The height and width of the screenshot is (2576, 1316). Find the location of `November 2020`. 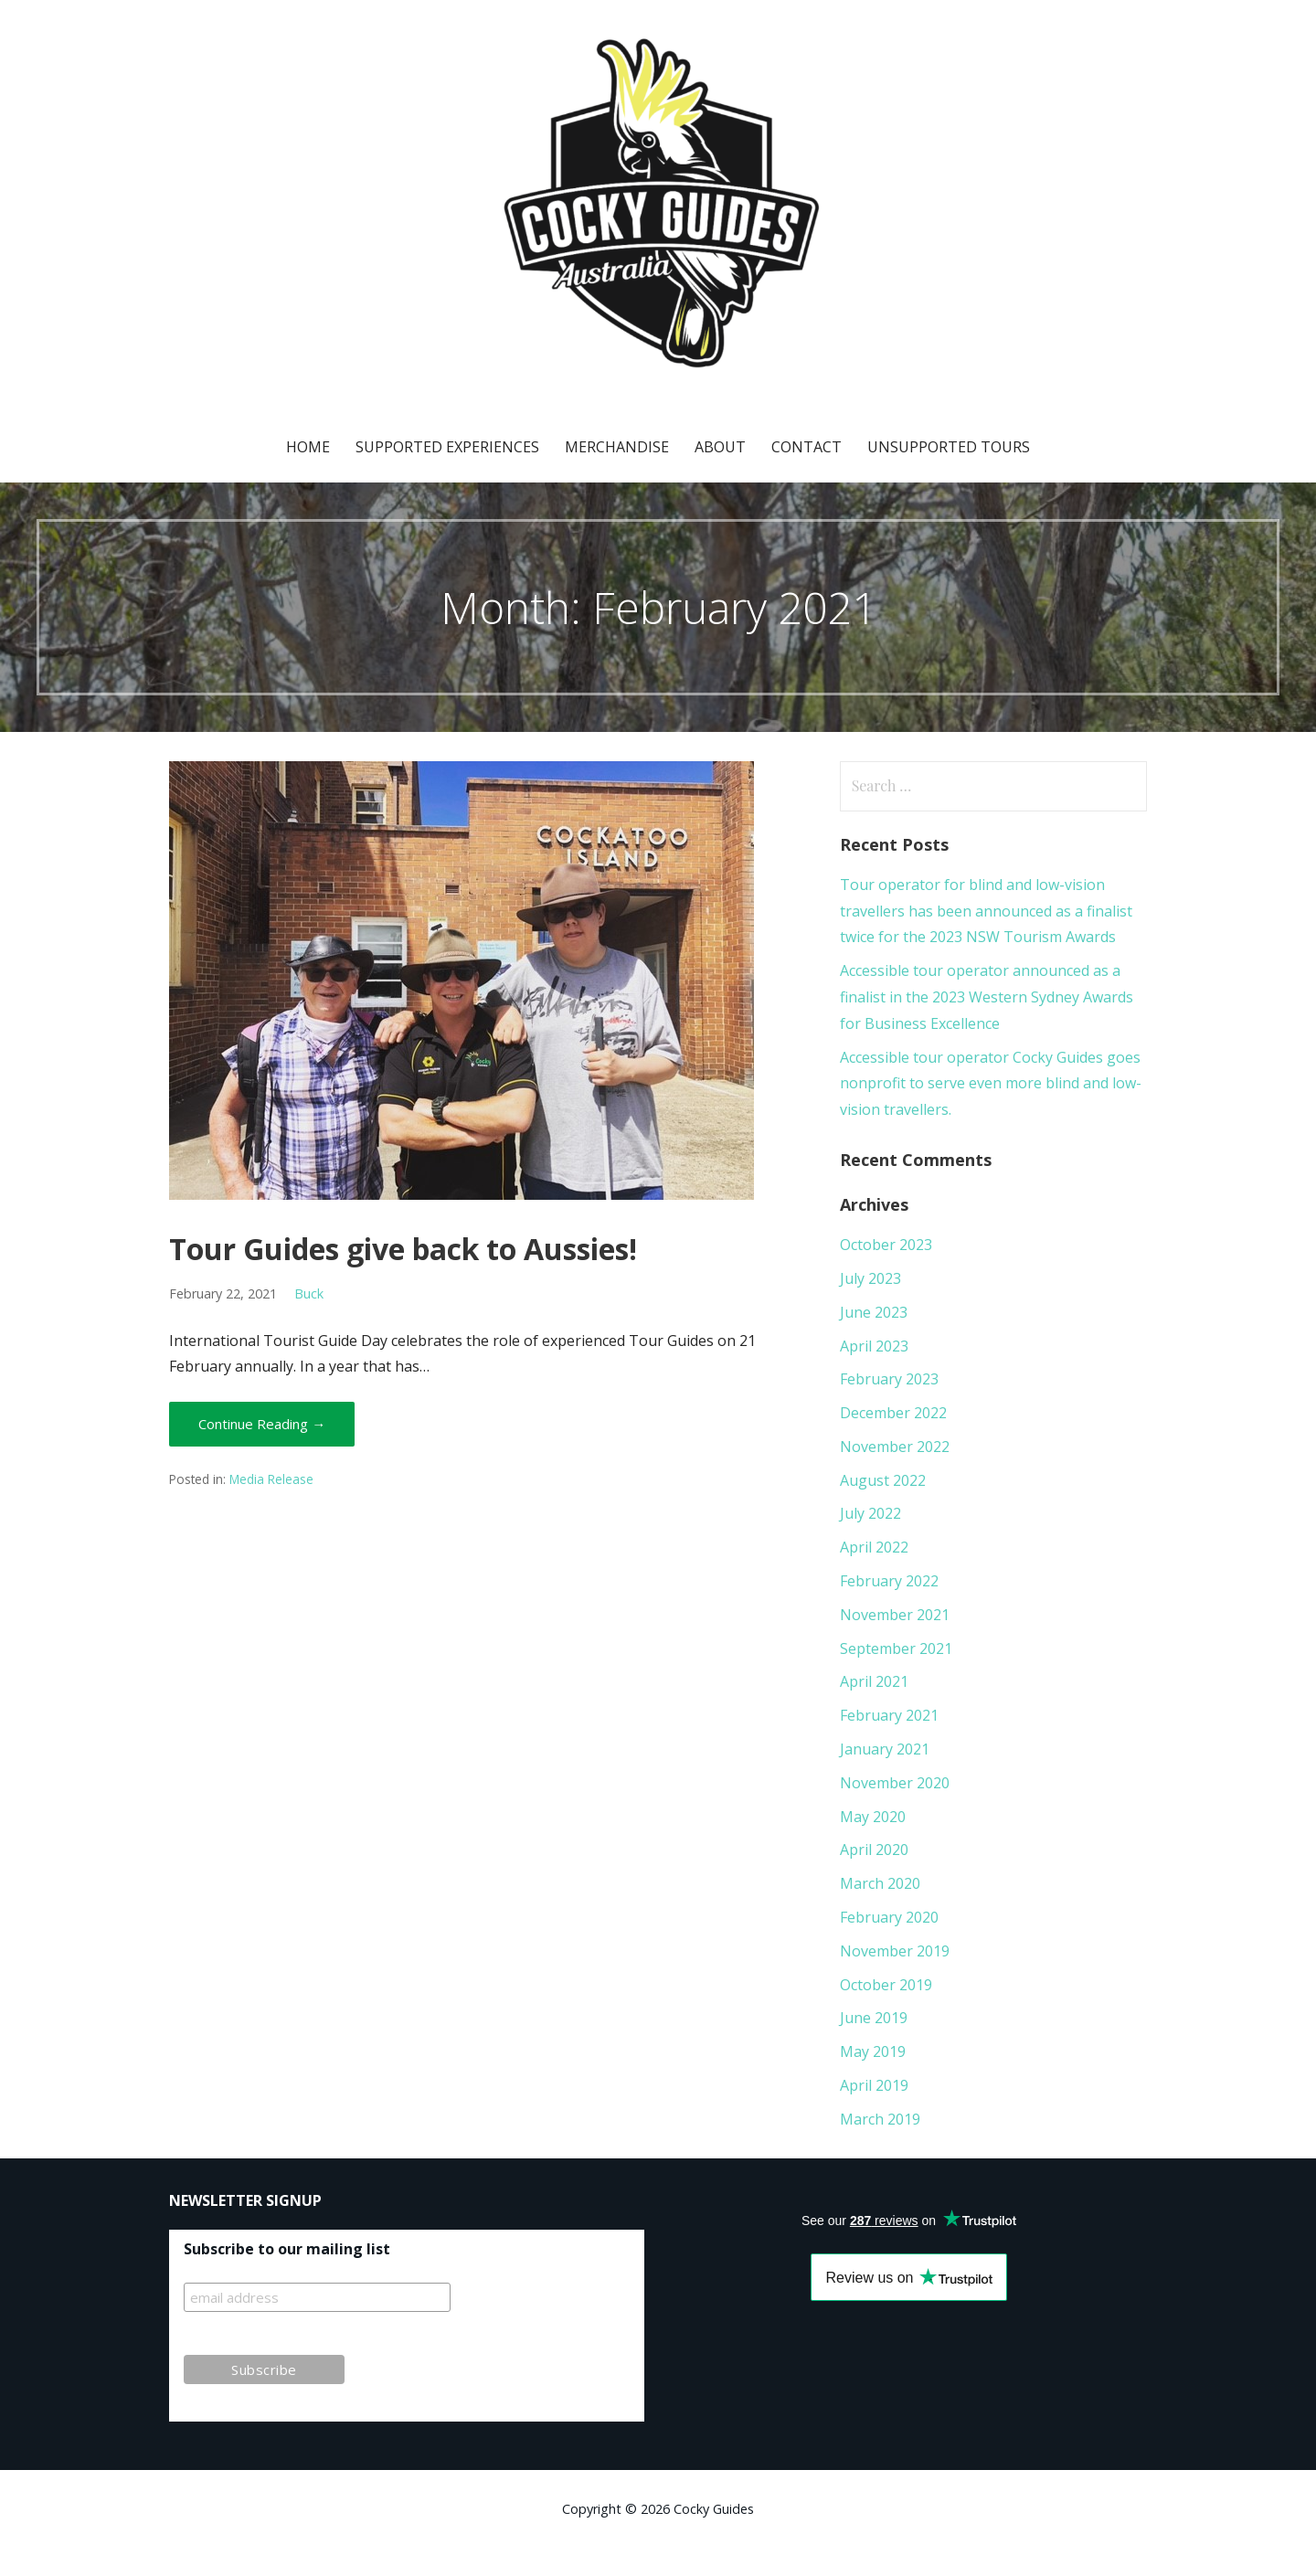

November 2020 is located at coordinates (895, 1783).